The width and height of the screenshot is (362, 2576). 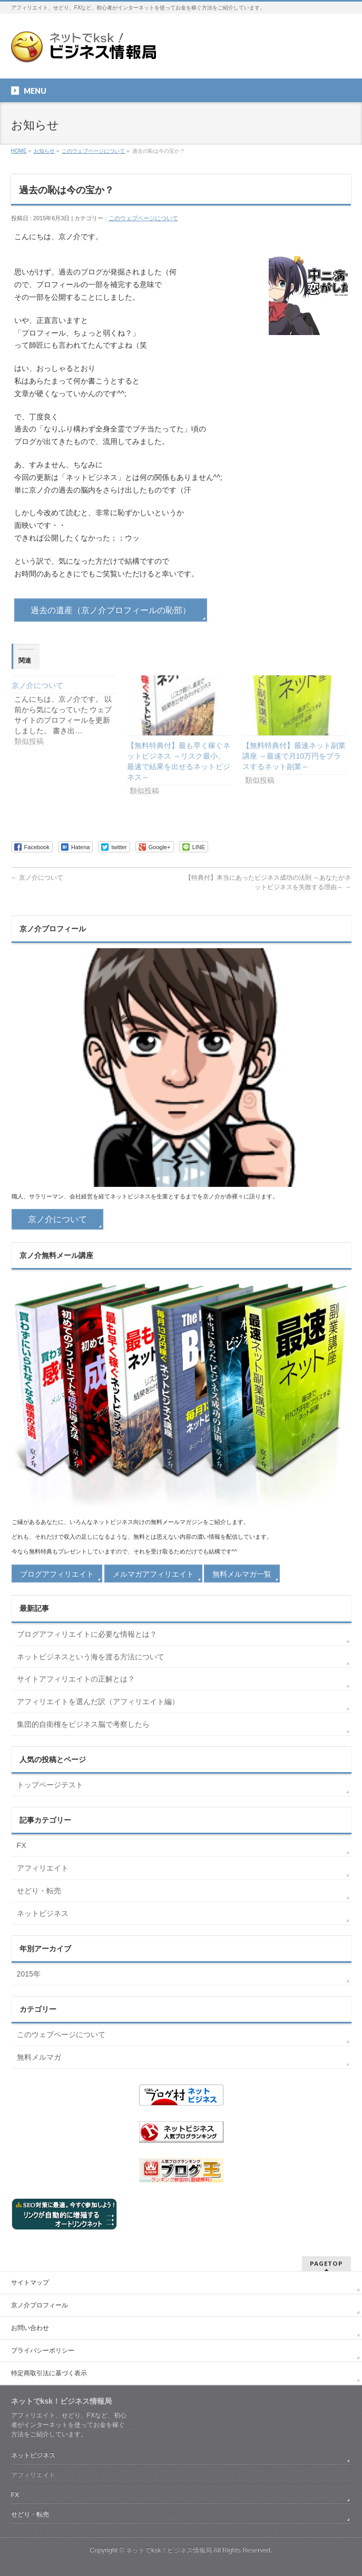 I want to click on お問い合わせ, so click(x=30, y=2328).